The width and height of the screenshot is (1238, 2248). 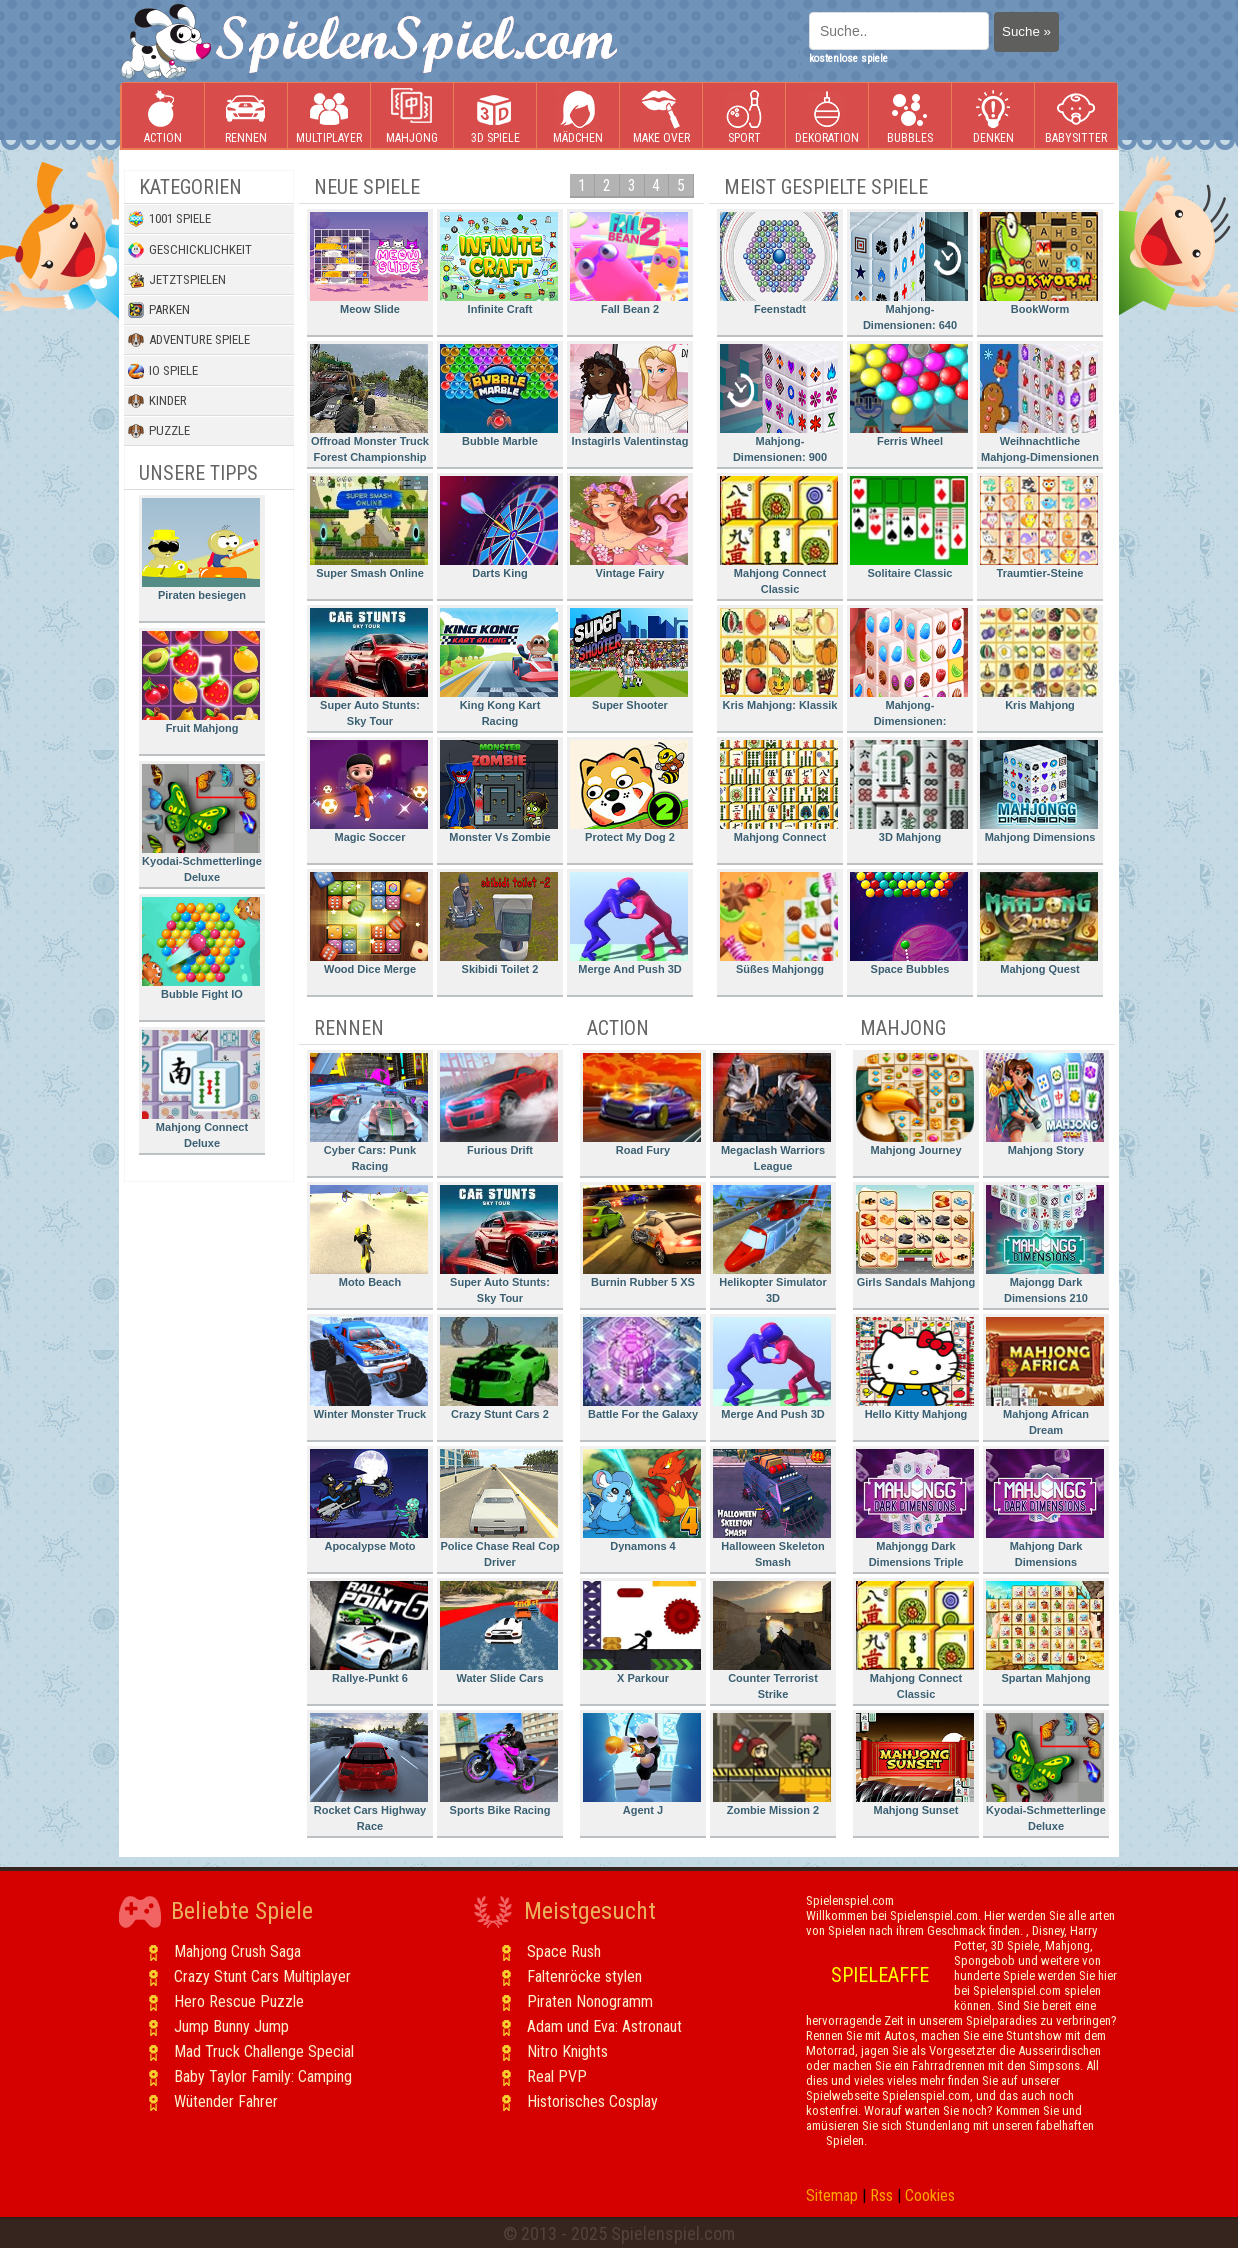 I want to click on Super Smash Online, so click(x=369, y=527).